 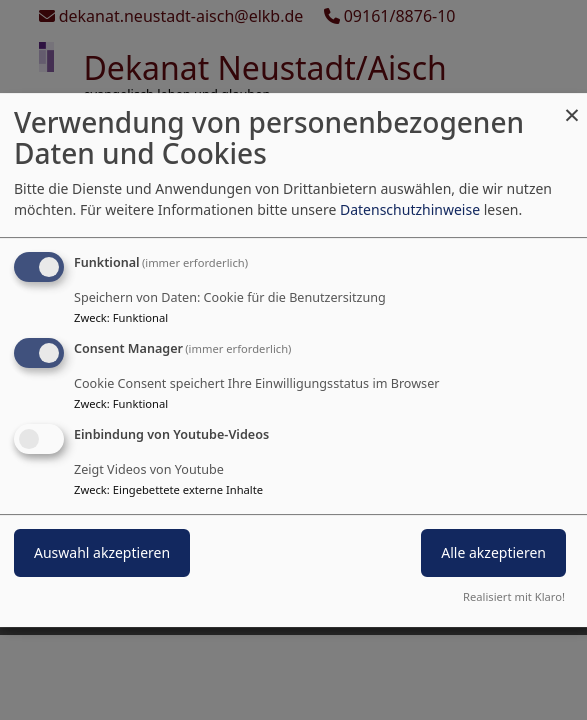 I want to click on Datenschutzhinweise, so click(x=410, y=209).